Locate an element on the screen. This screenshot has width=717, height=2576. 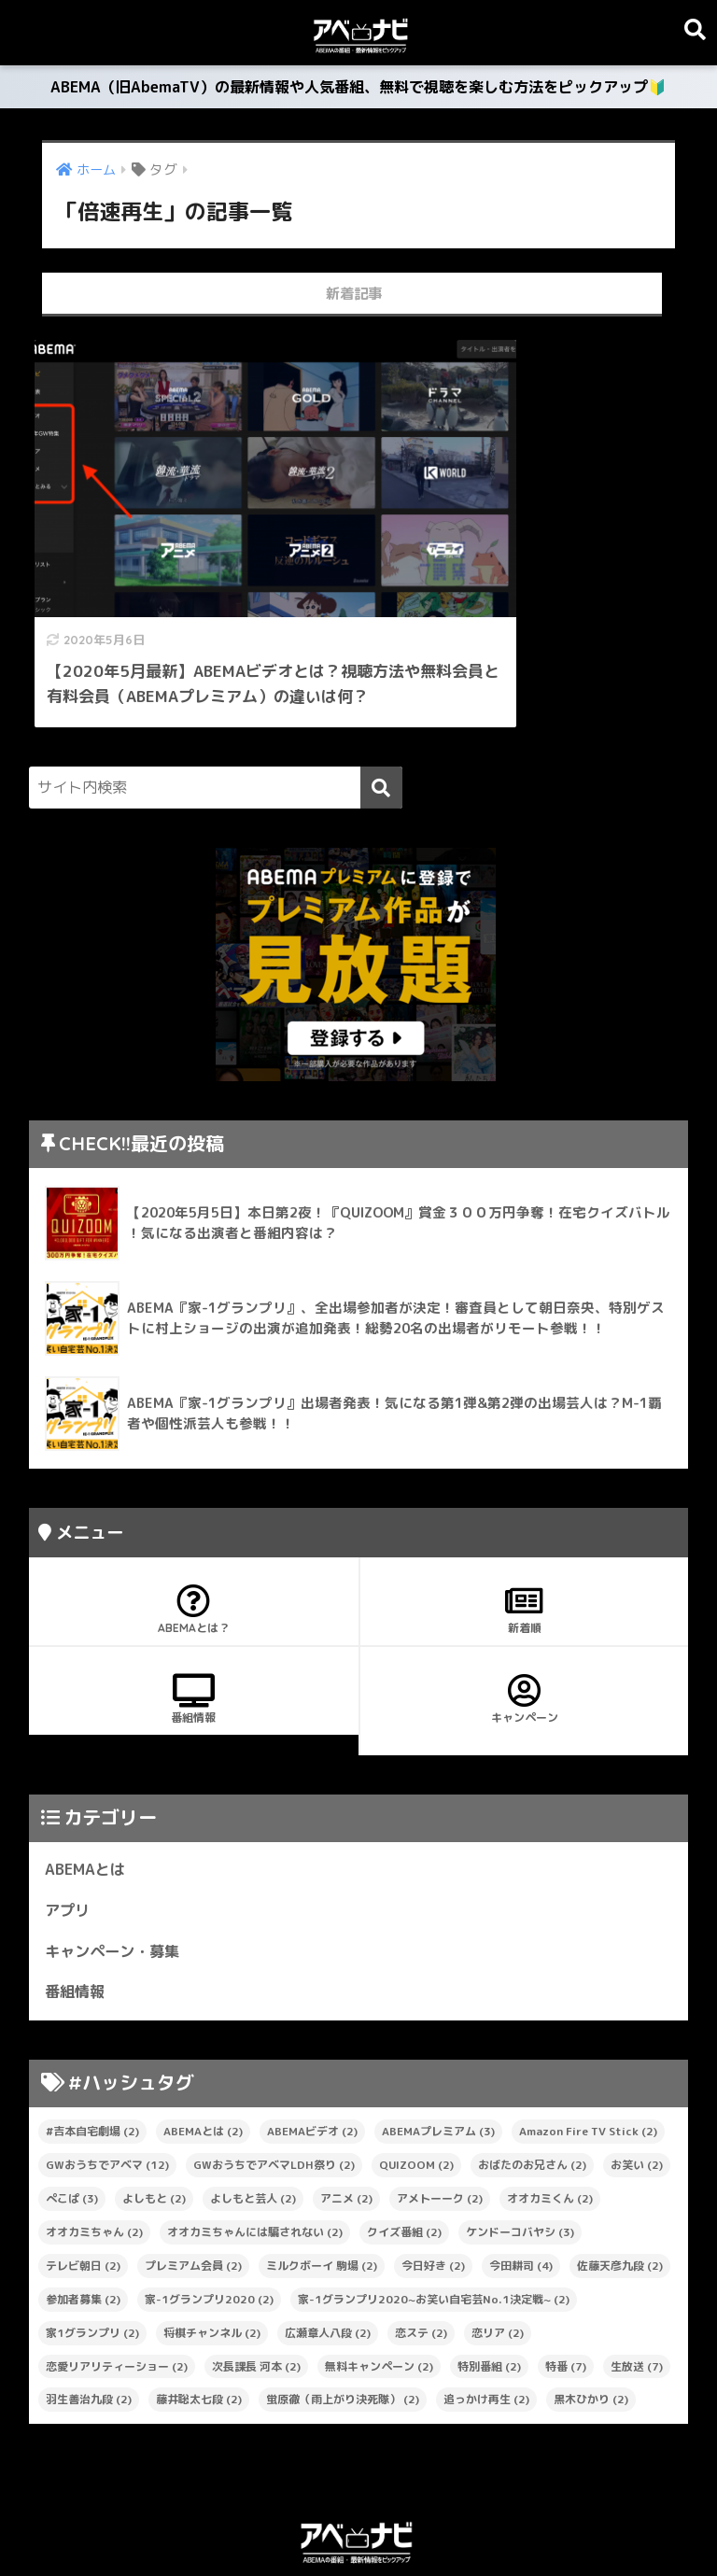
生放送 [生放送 (7個の項目)] is located at coordinates (637, 2294).